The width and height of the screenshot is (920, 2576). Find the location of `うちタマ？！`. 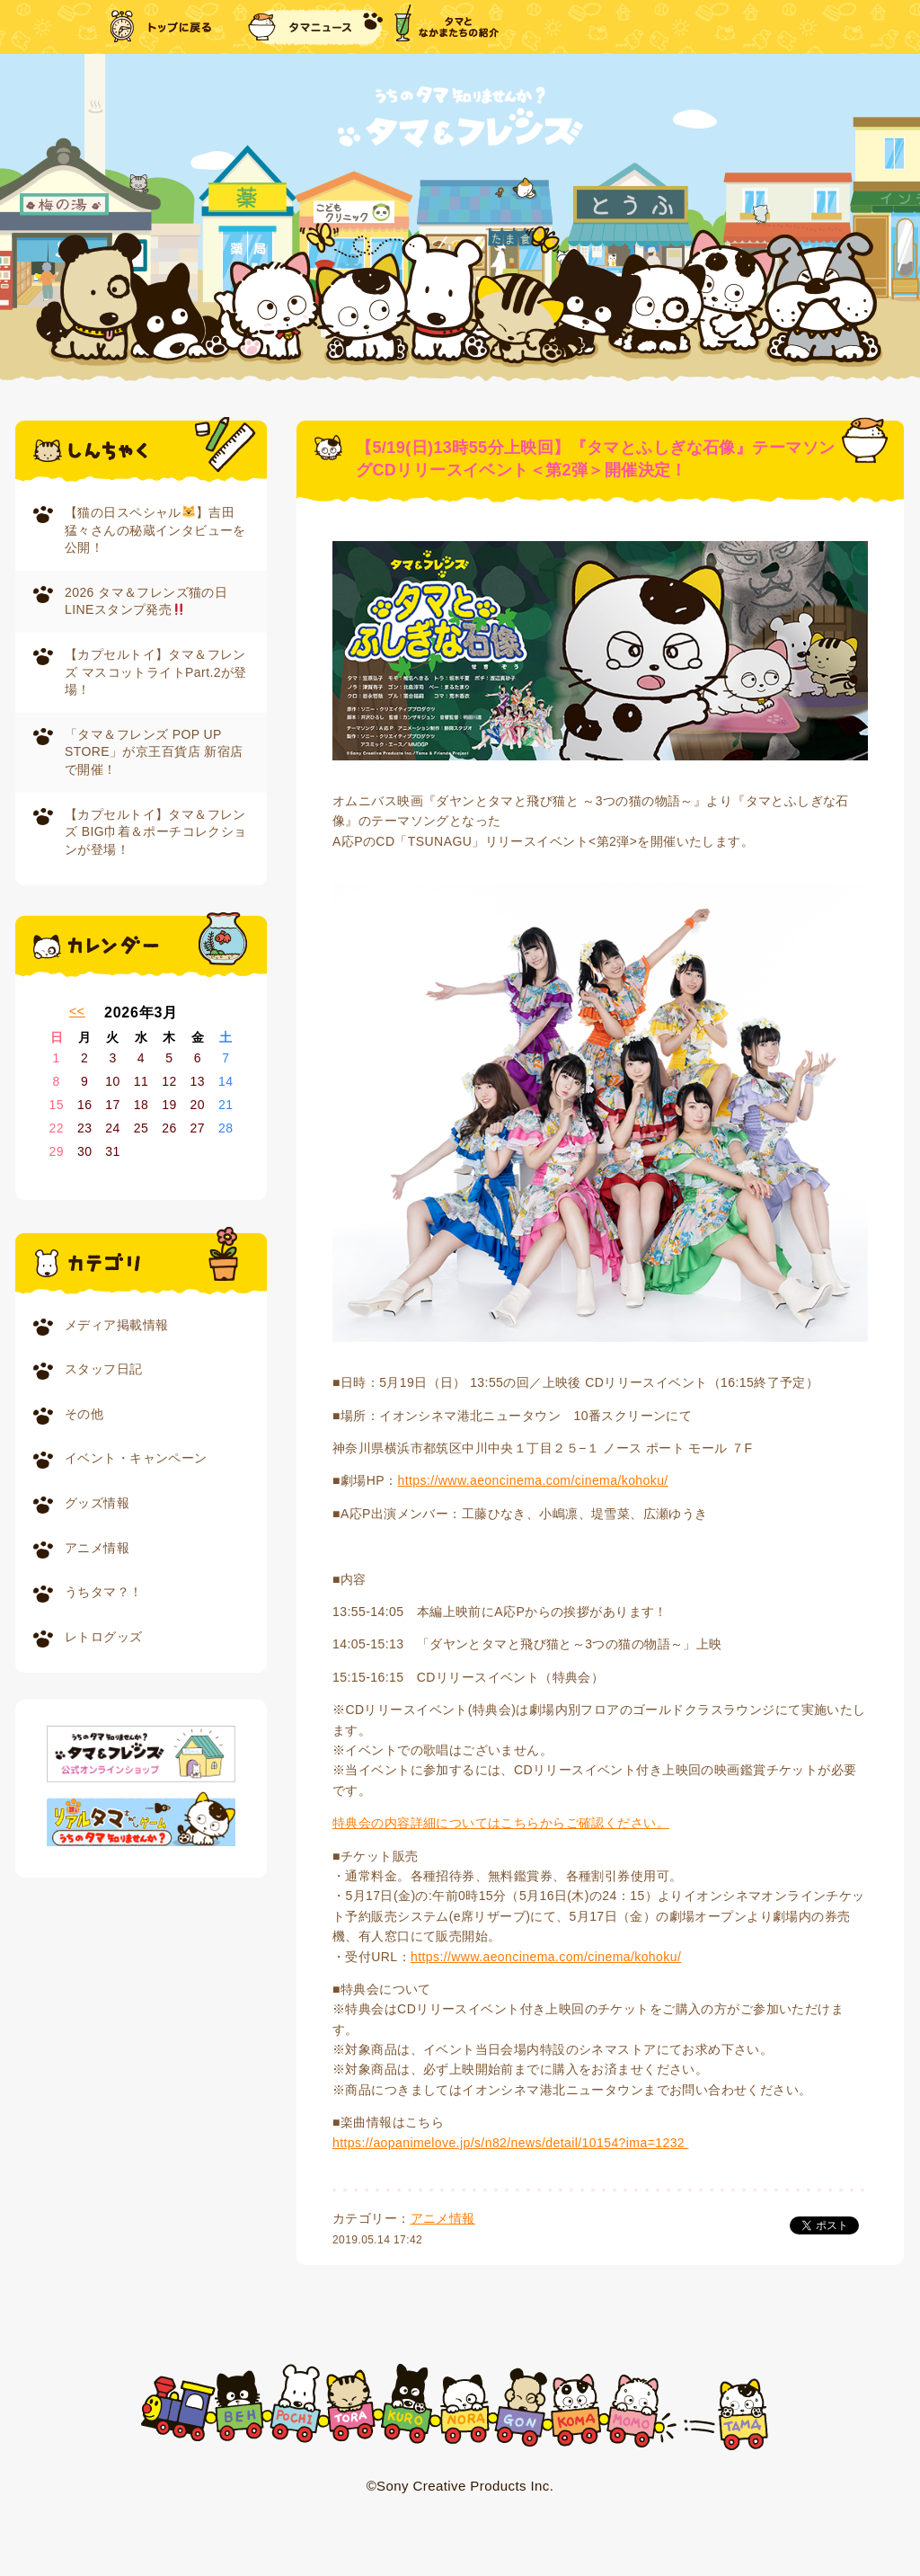

うちタマ？！ is located at coordinates (104, 1592).